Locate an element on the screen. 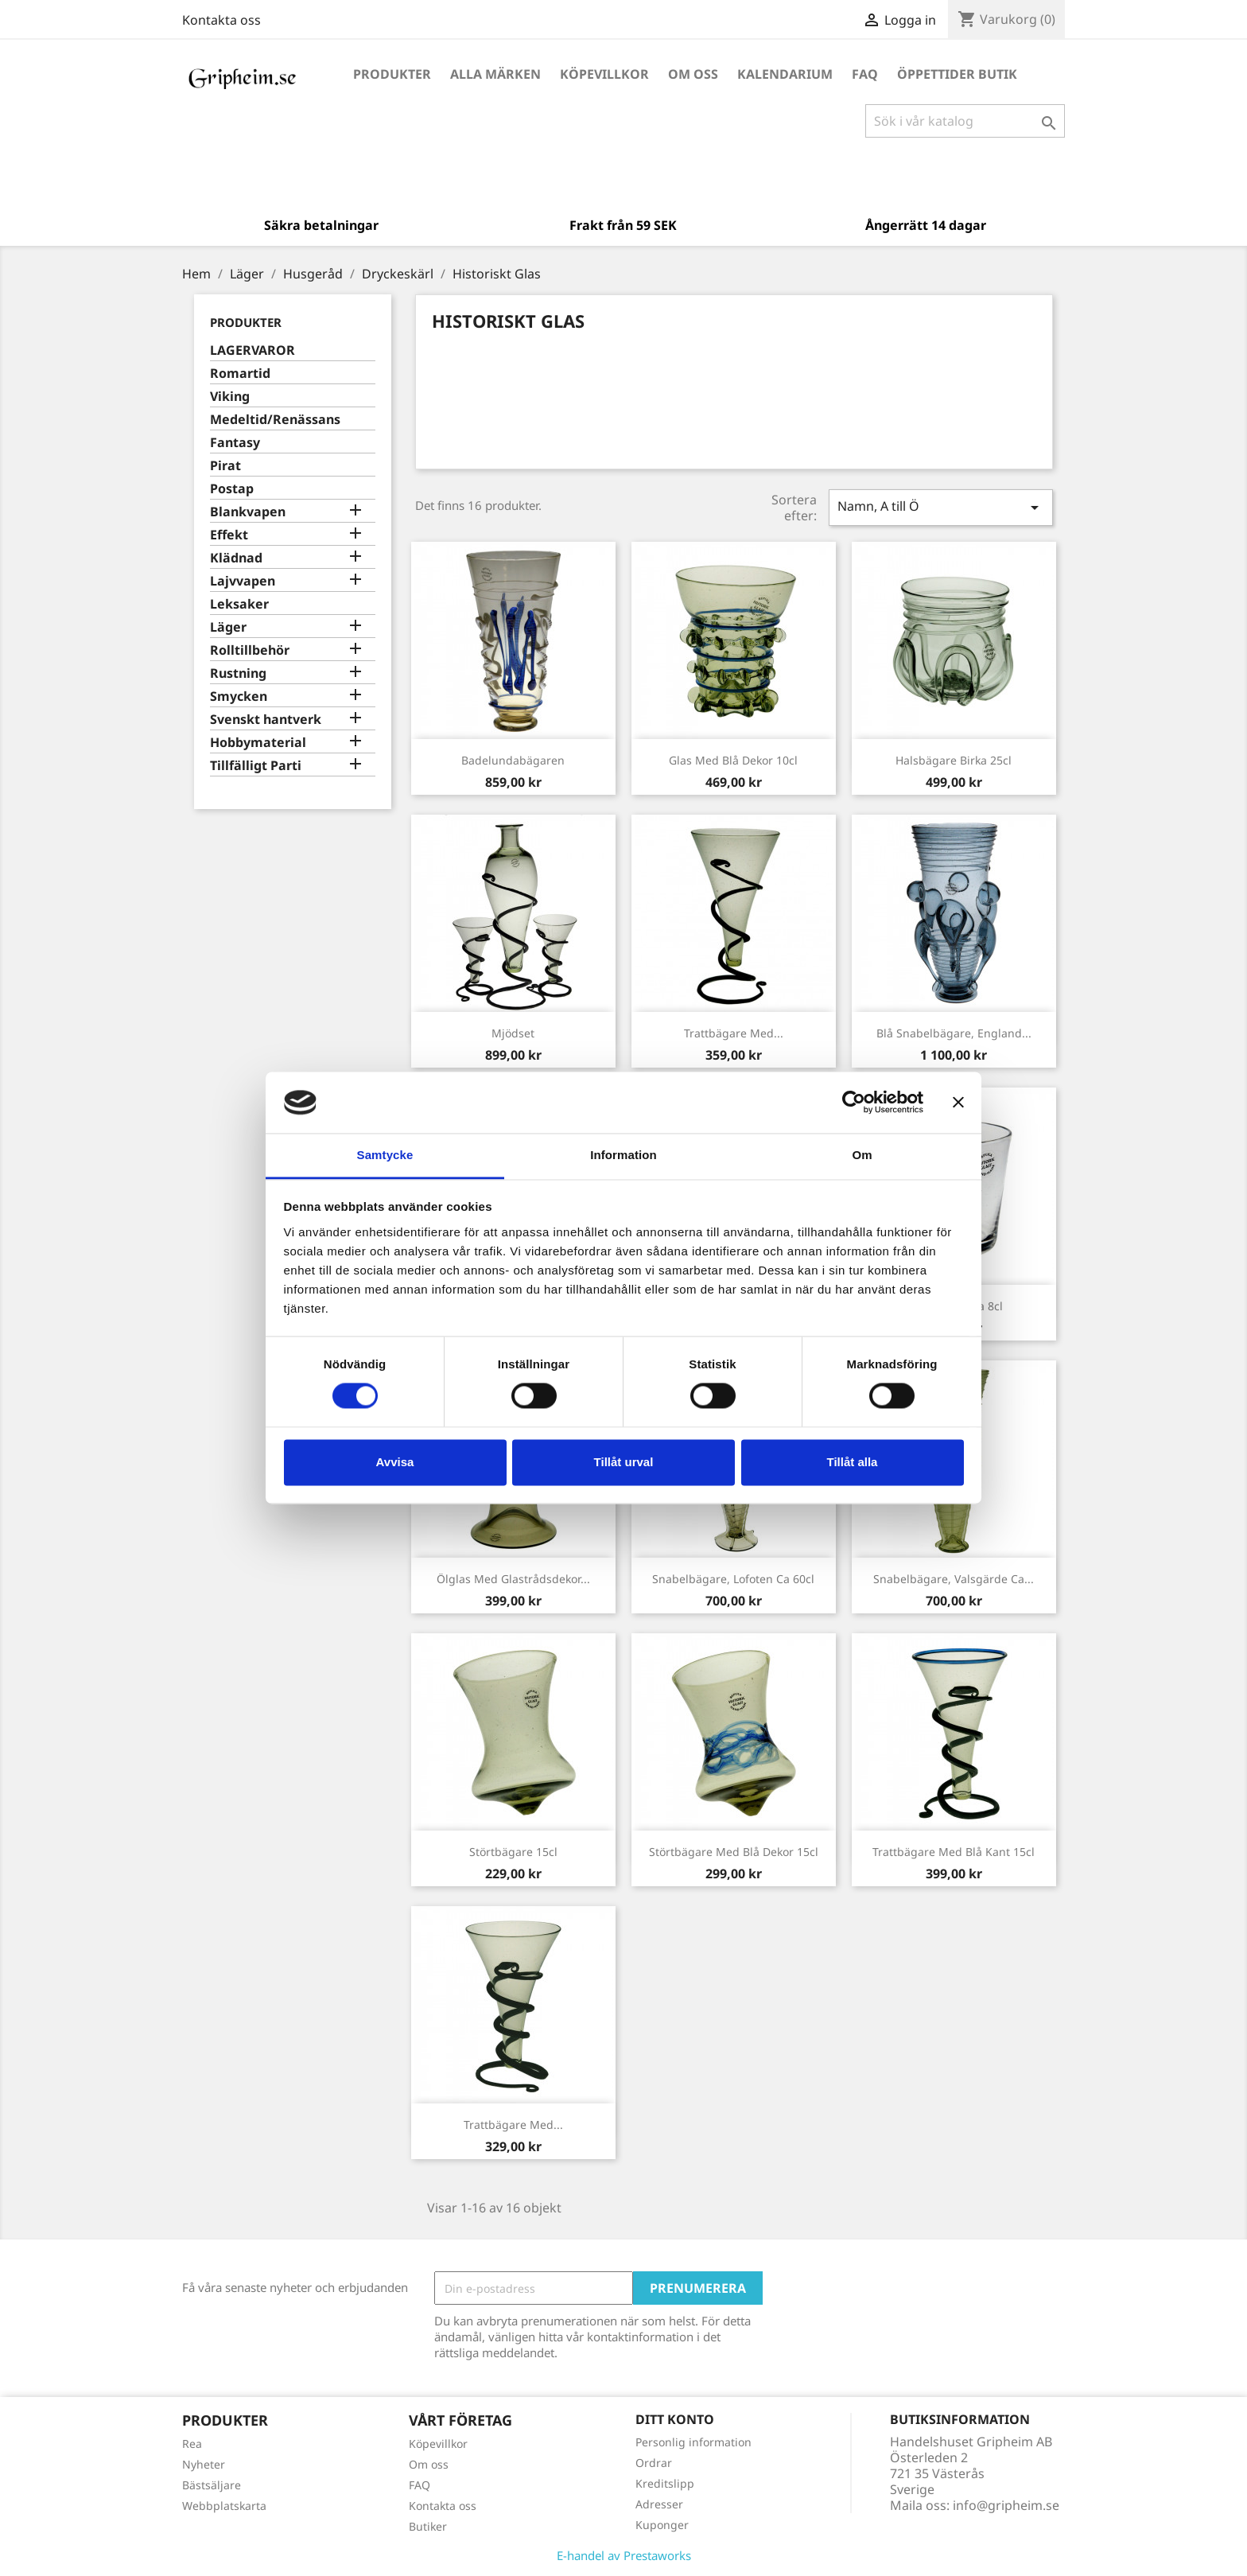 This screenshot has width=1247, height=2576. Köpevillkor is located at coordinates (604, 74).